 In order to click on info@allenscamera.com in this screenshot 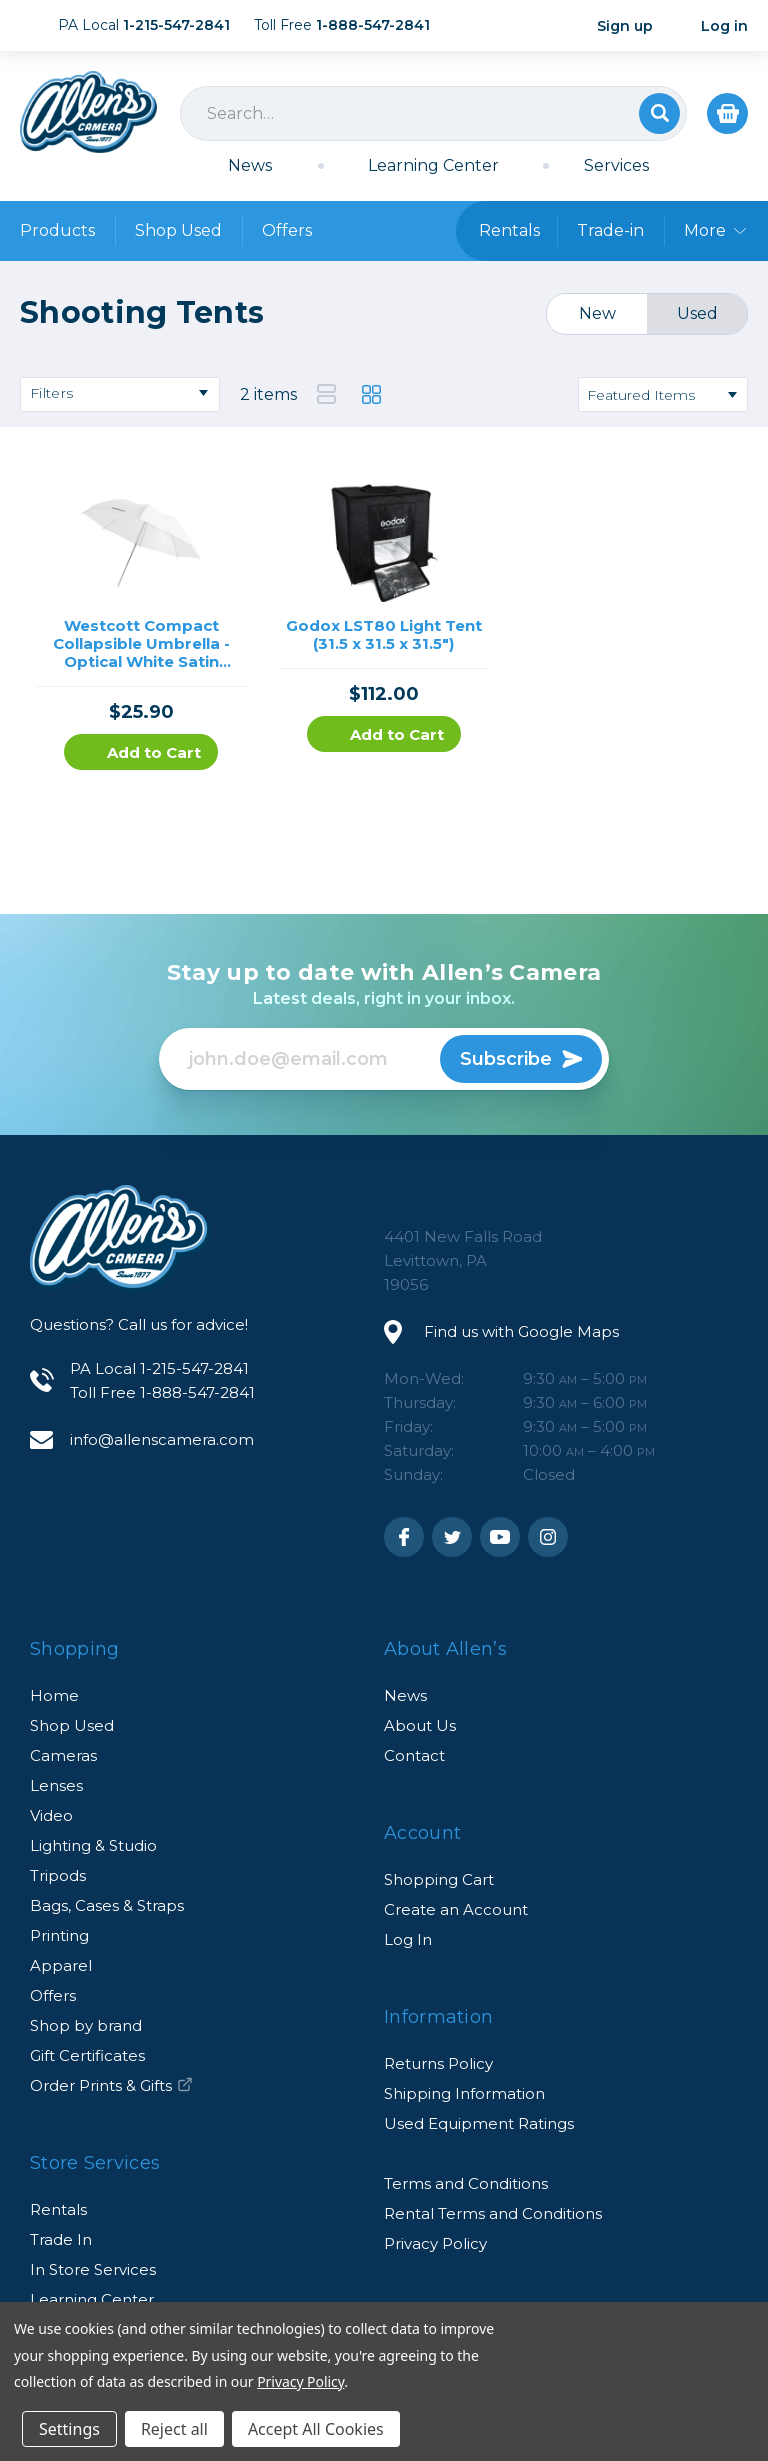, I will do `click(162, 1439)`.